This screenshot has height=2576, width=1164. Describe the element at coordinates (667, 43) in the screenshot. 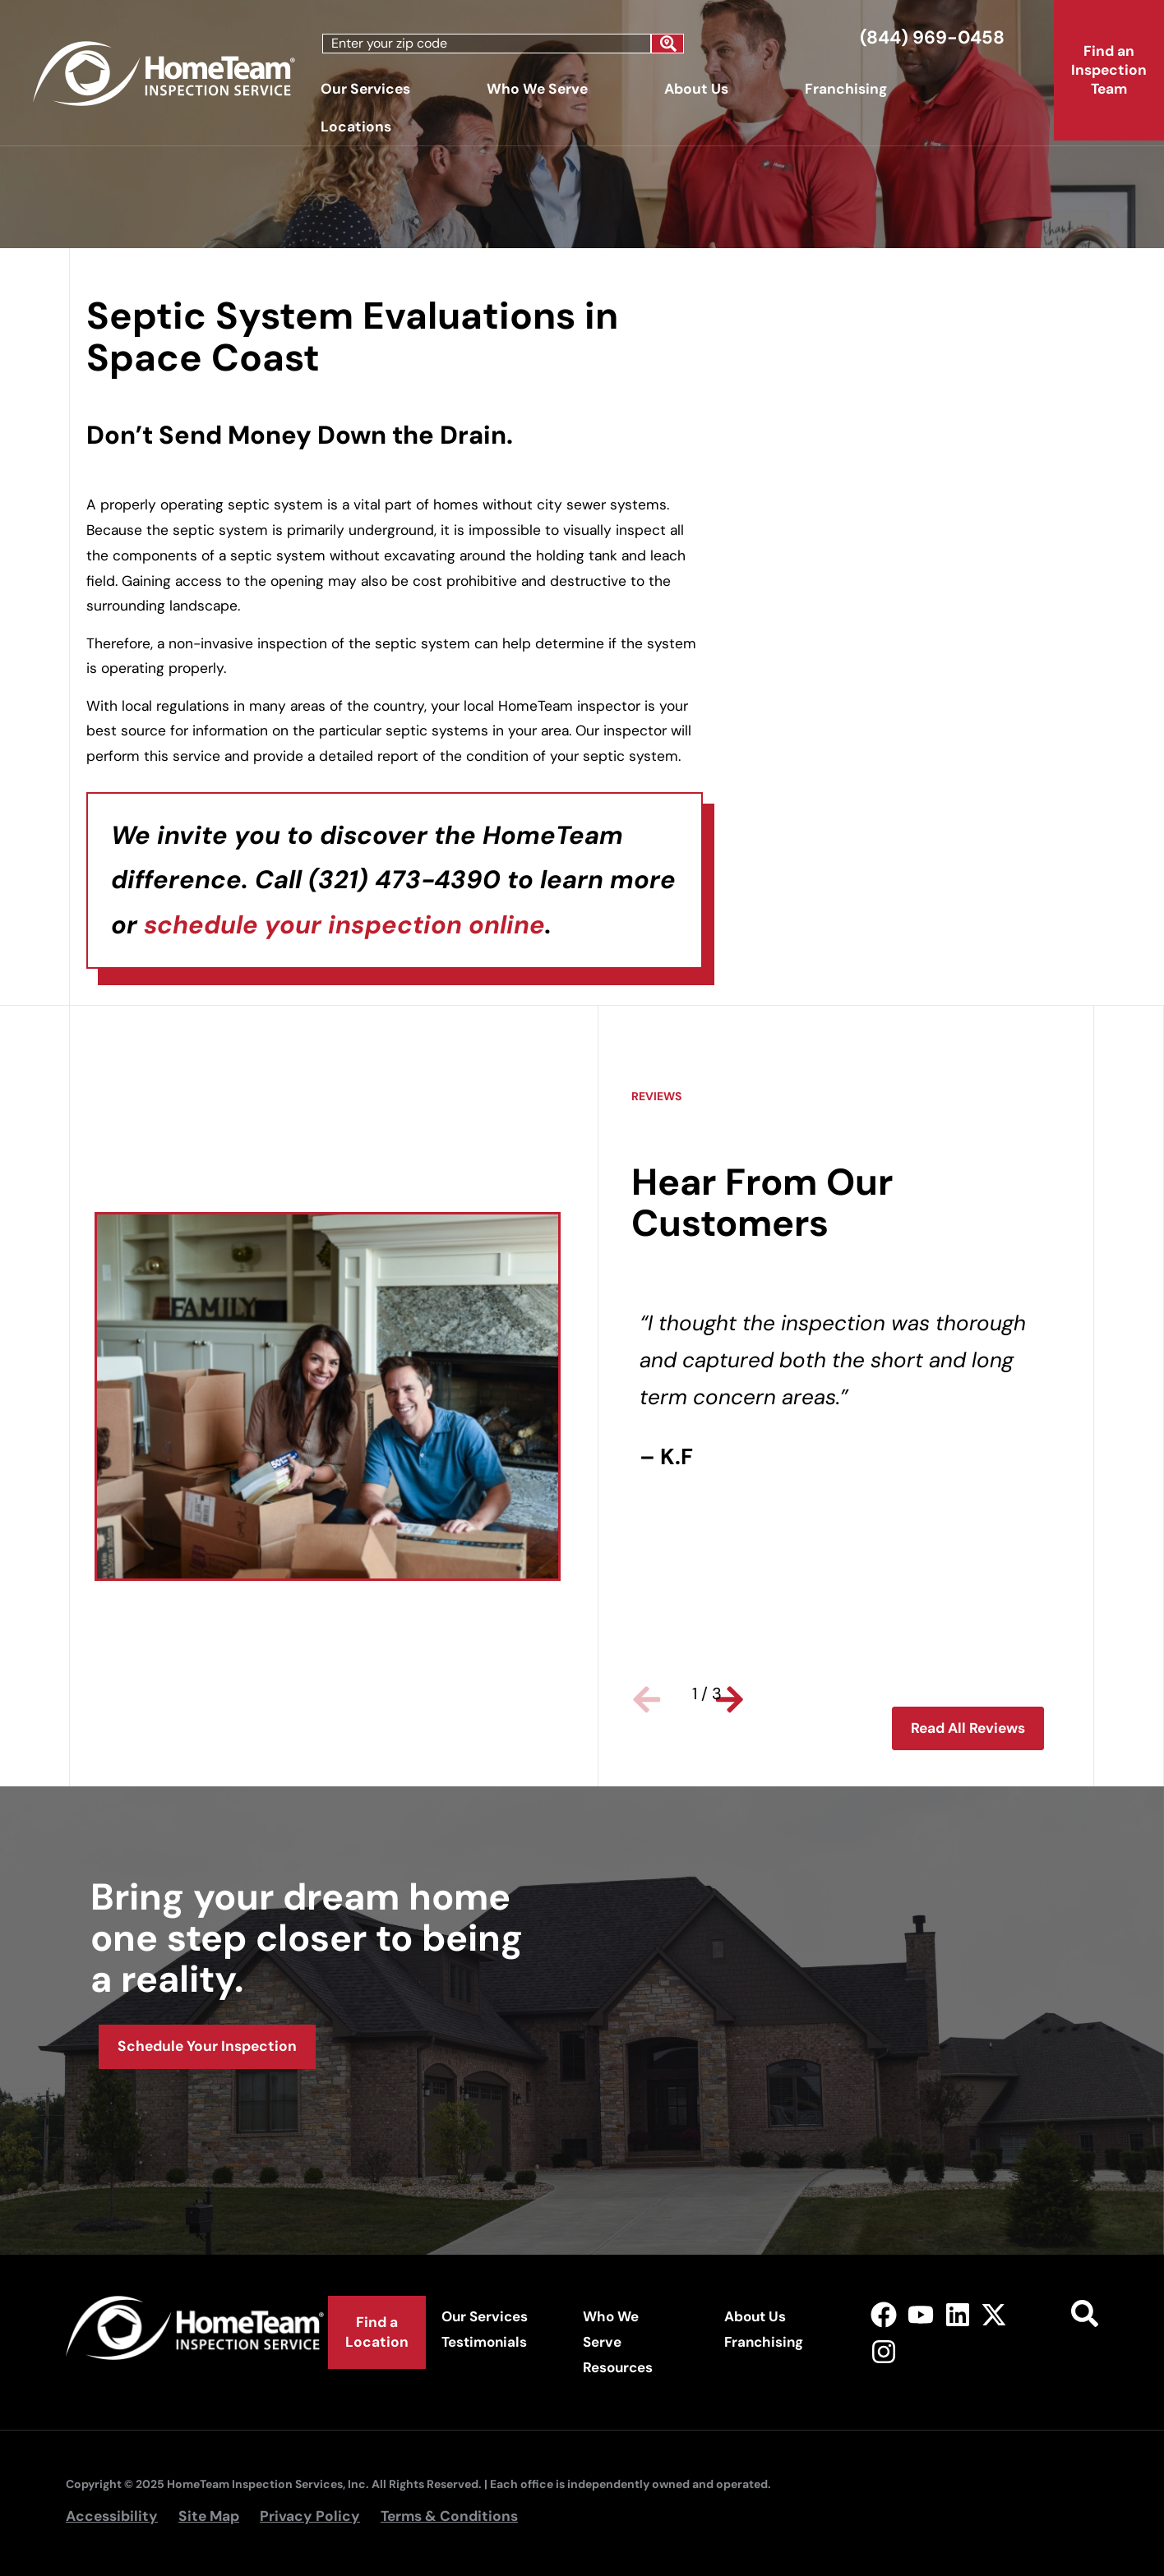

I see `[Search]` at that location.